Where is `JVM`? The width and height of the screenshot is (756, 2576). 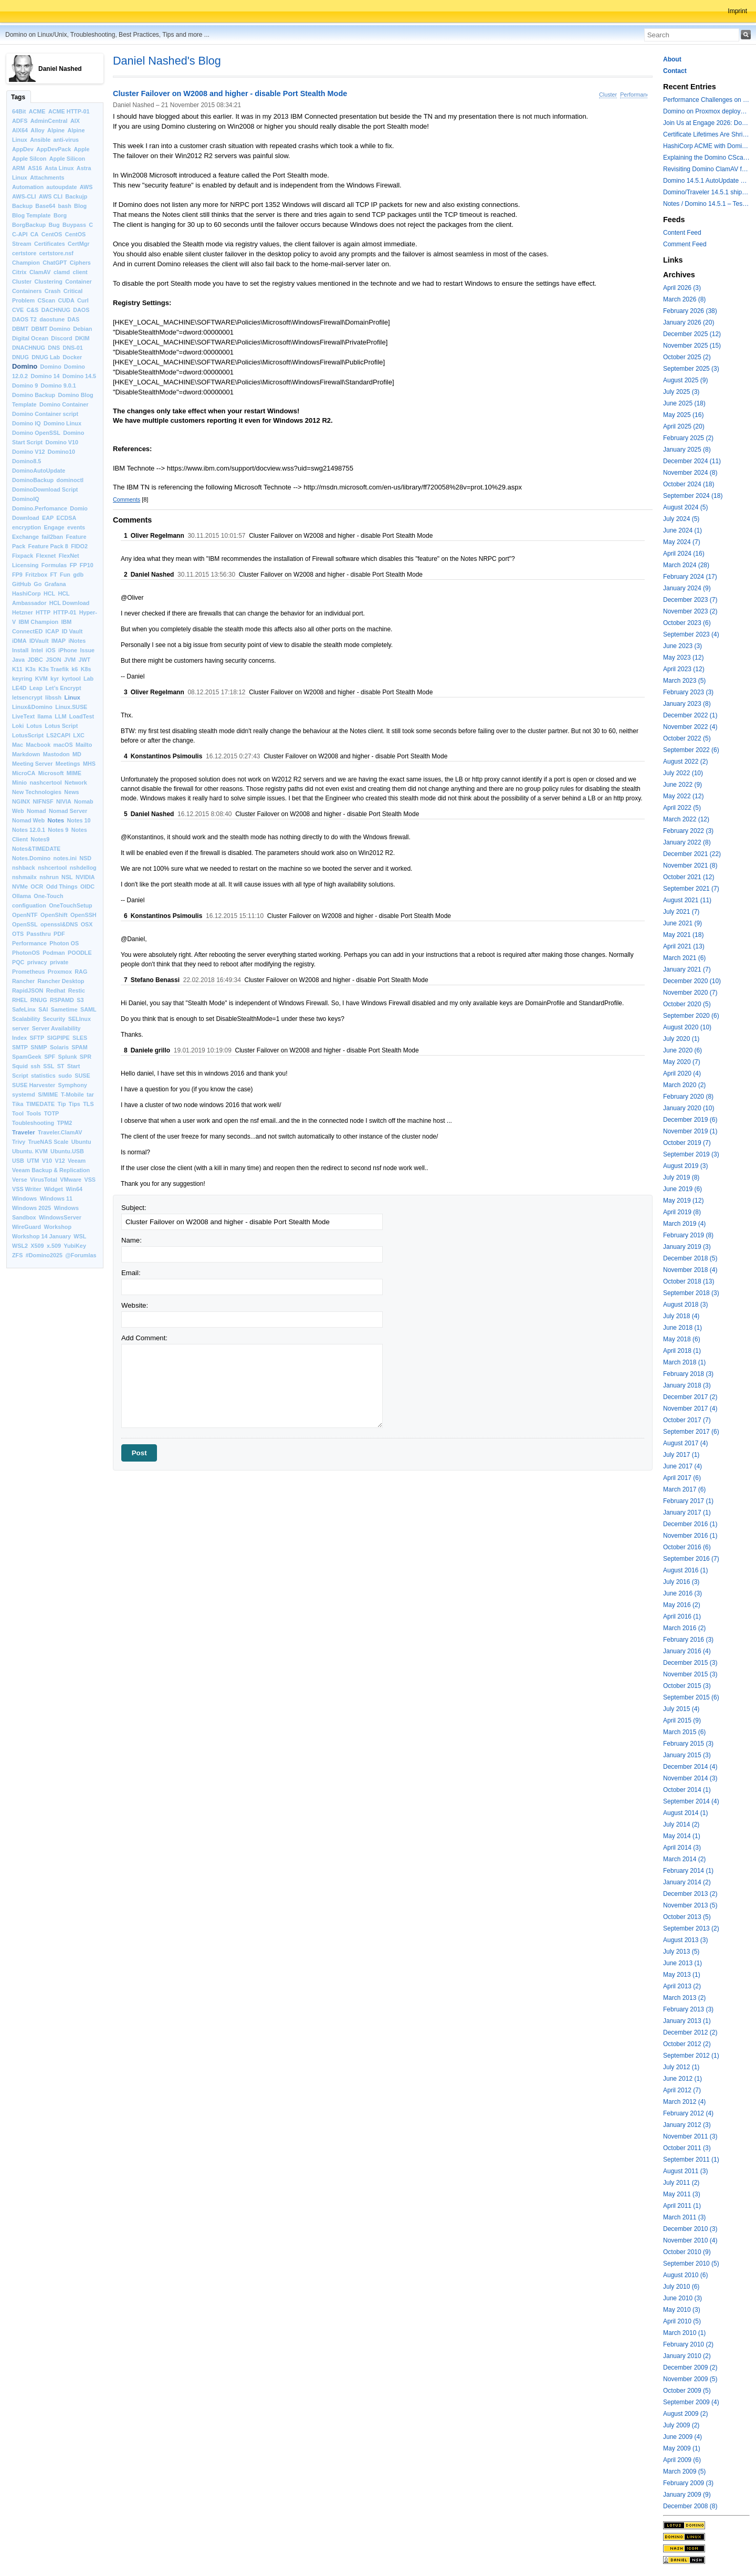 JVM is located at coordinates (70, 659).